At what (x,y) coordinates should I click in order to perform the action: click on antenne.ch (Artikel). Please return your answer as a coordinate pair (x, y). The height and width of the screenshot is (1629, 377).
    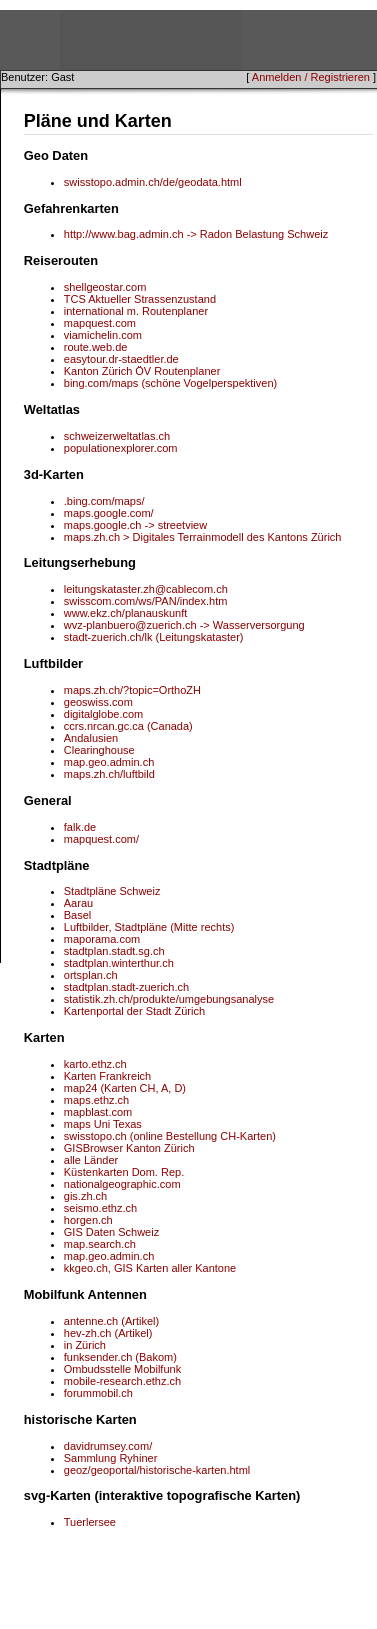
    Looking at the image, I should click on (111, 1321).